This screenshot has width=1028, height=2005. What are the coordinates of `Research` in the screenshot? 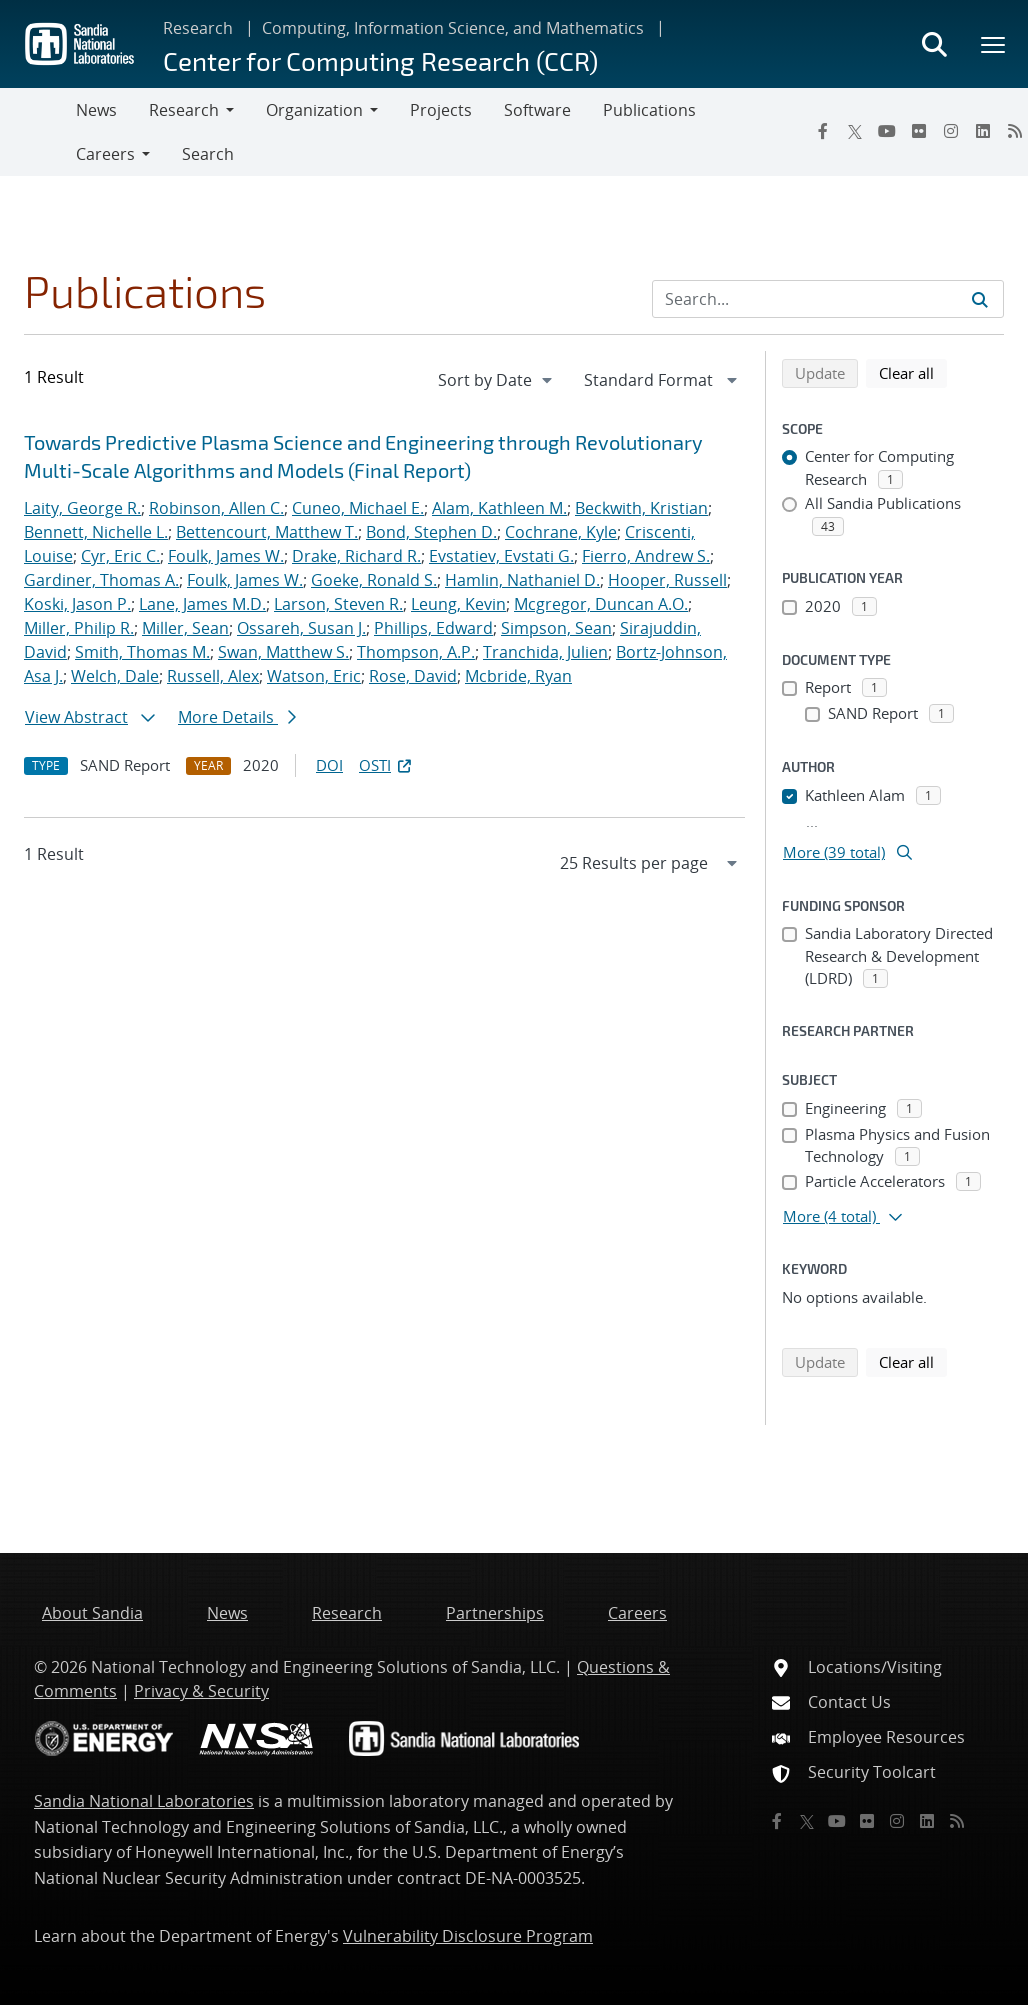 It's located at (198, 28).